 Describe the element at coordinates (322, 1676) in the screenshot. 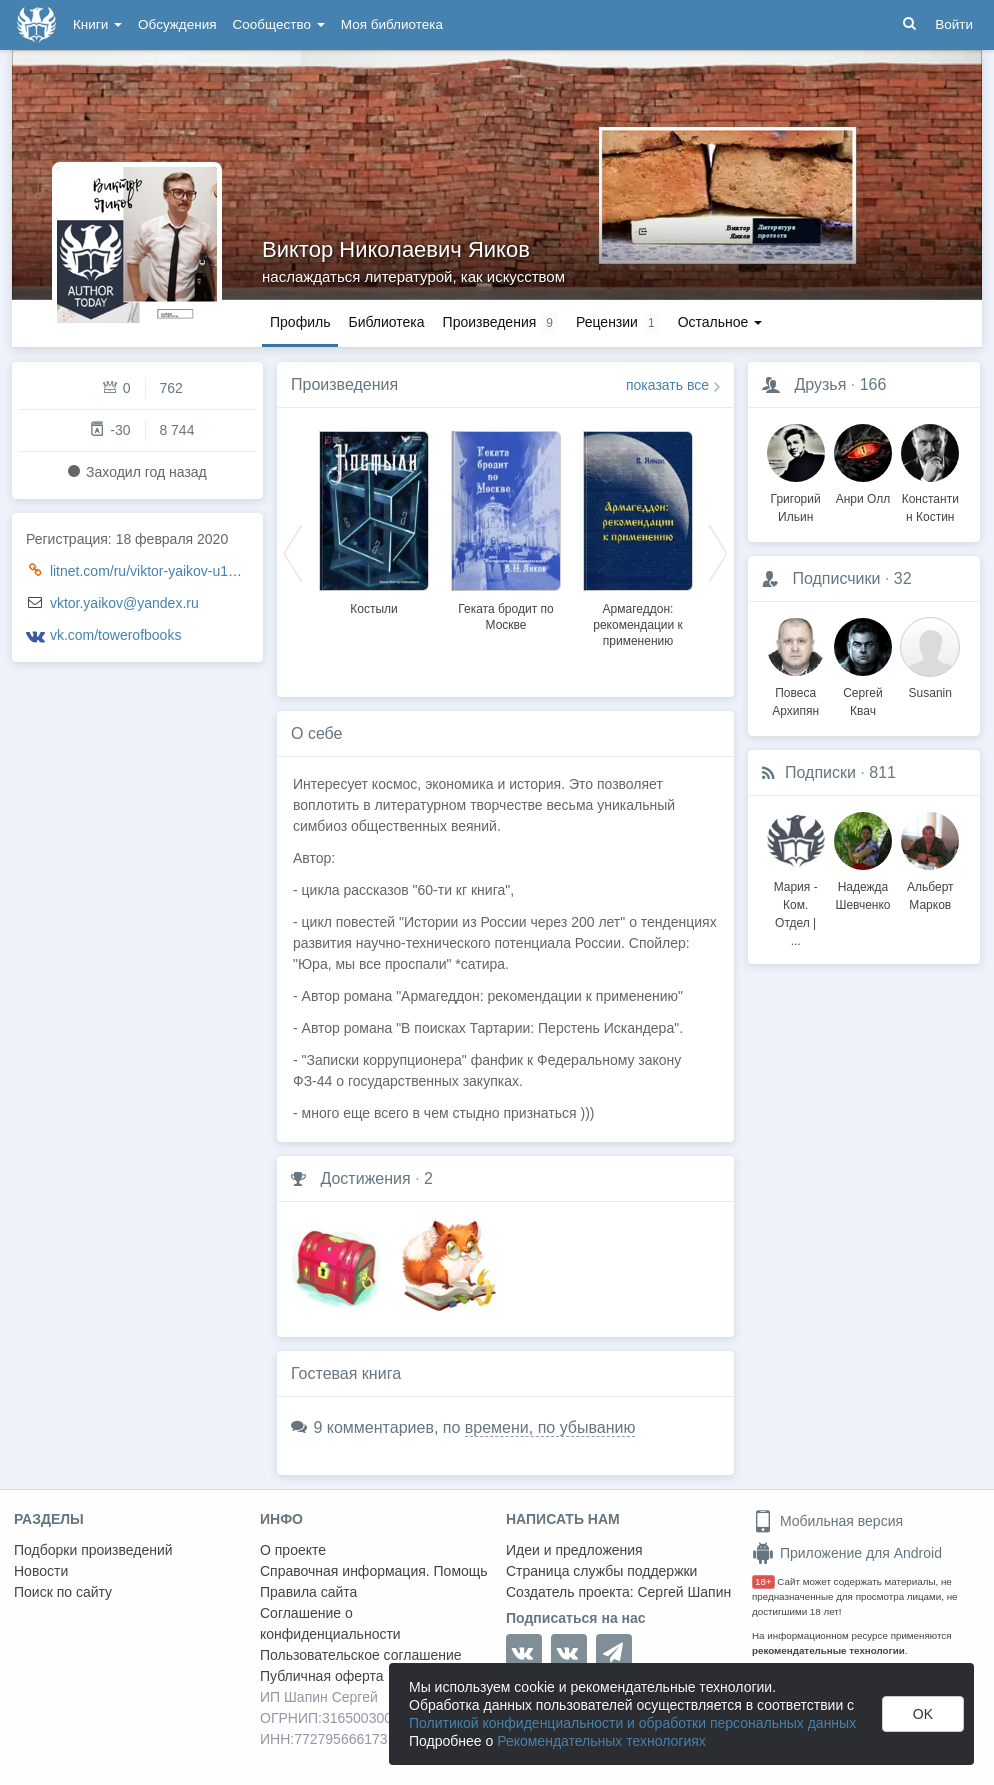

I see `Публичная оферта` at that location.